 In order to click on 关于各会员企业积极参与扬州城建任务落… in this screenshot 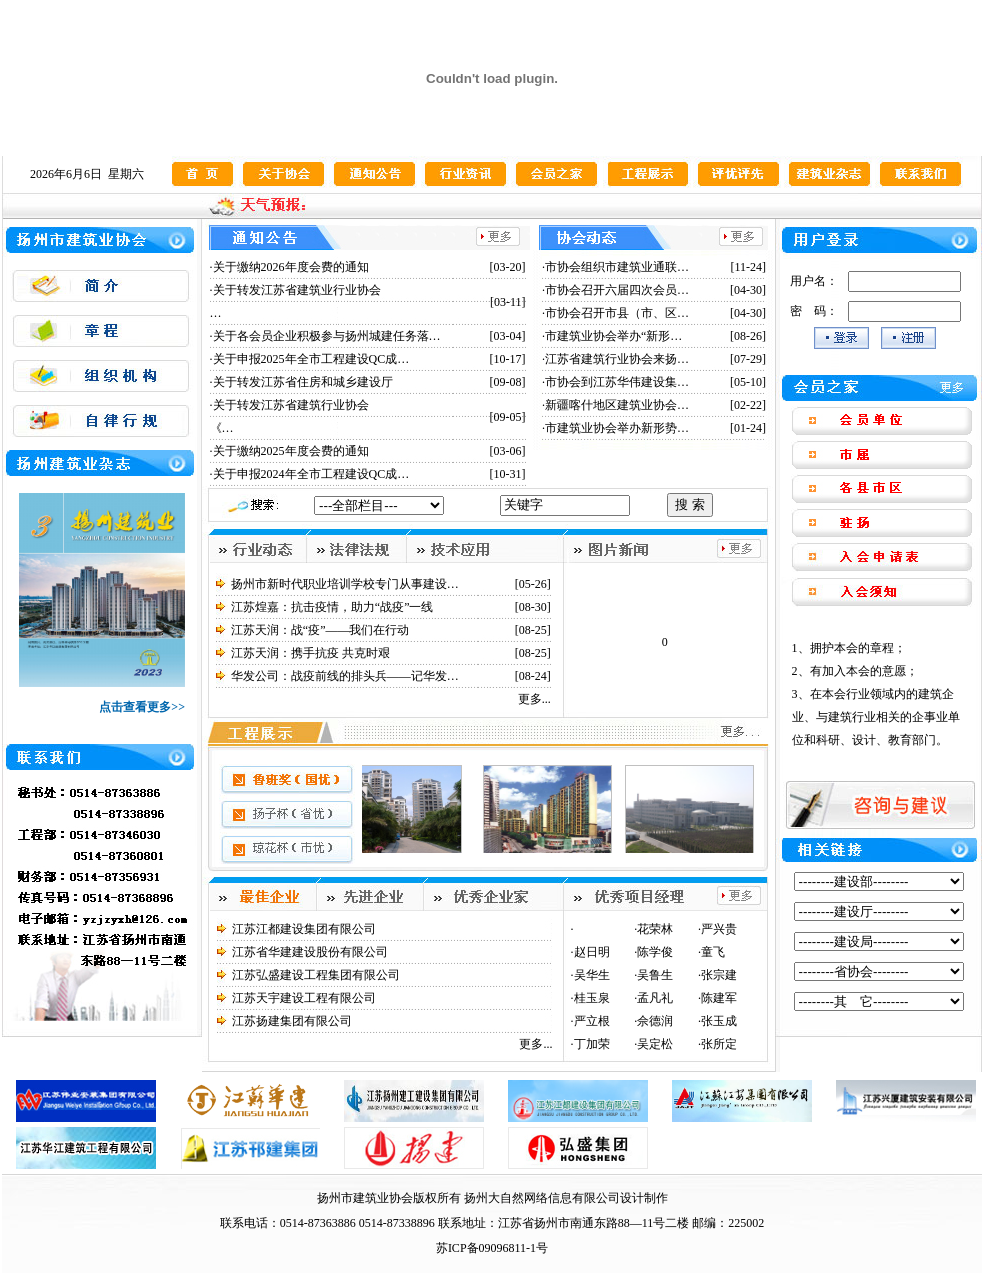, I will do `click(327, 336)`.